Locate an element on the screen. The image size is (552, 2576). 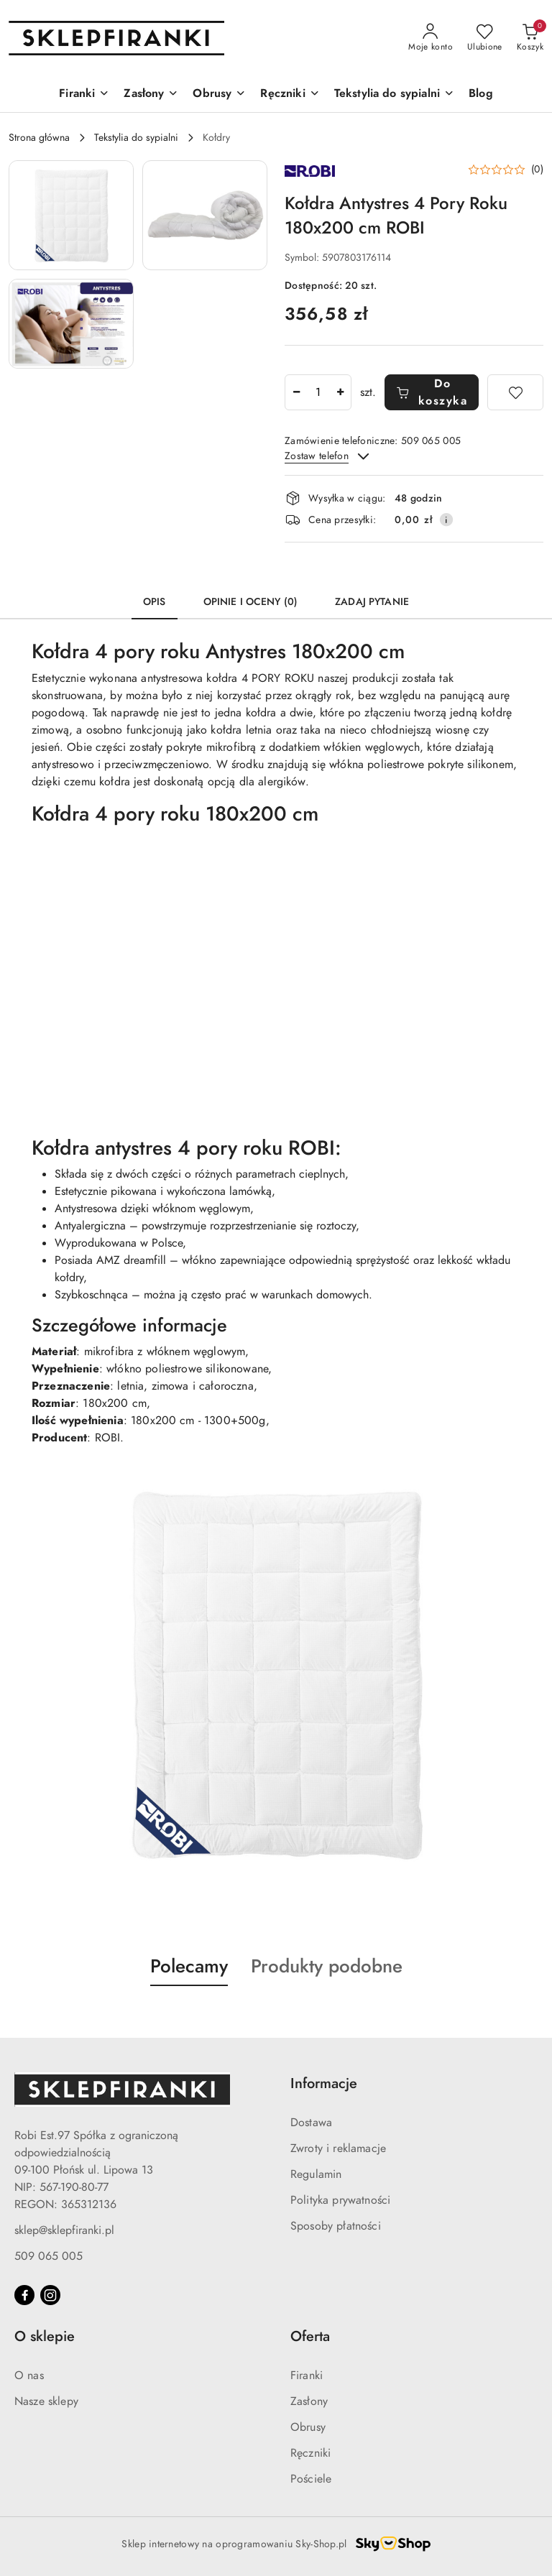
Firanki is located at coordinates (306, 2375).